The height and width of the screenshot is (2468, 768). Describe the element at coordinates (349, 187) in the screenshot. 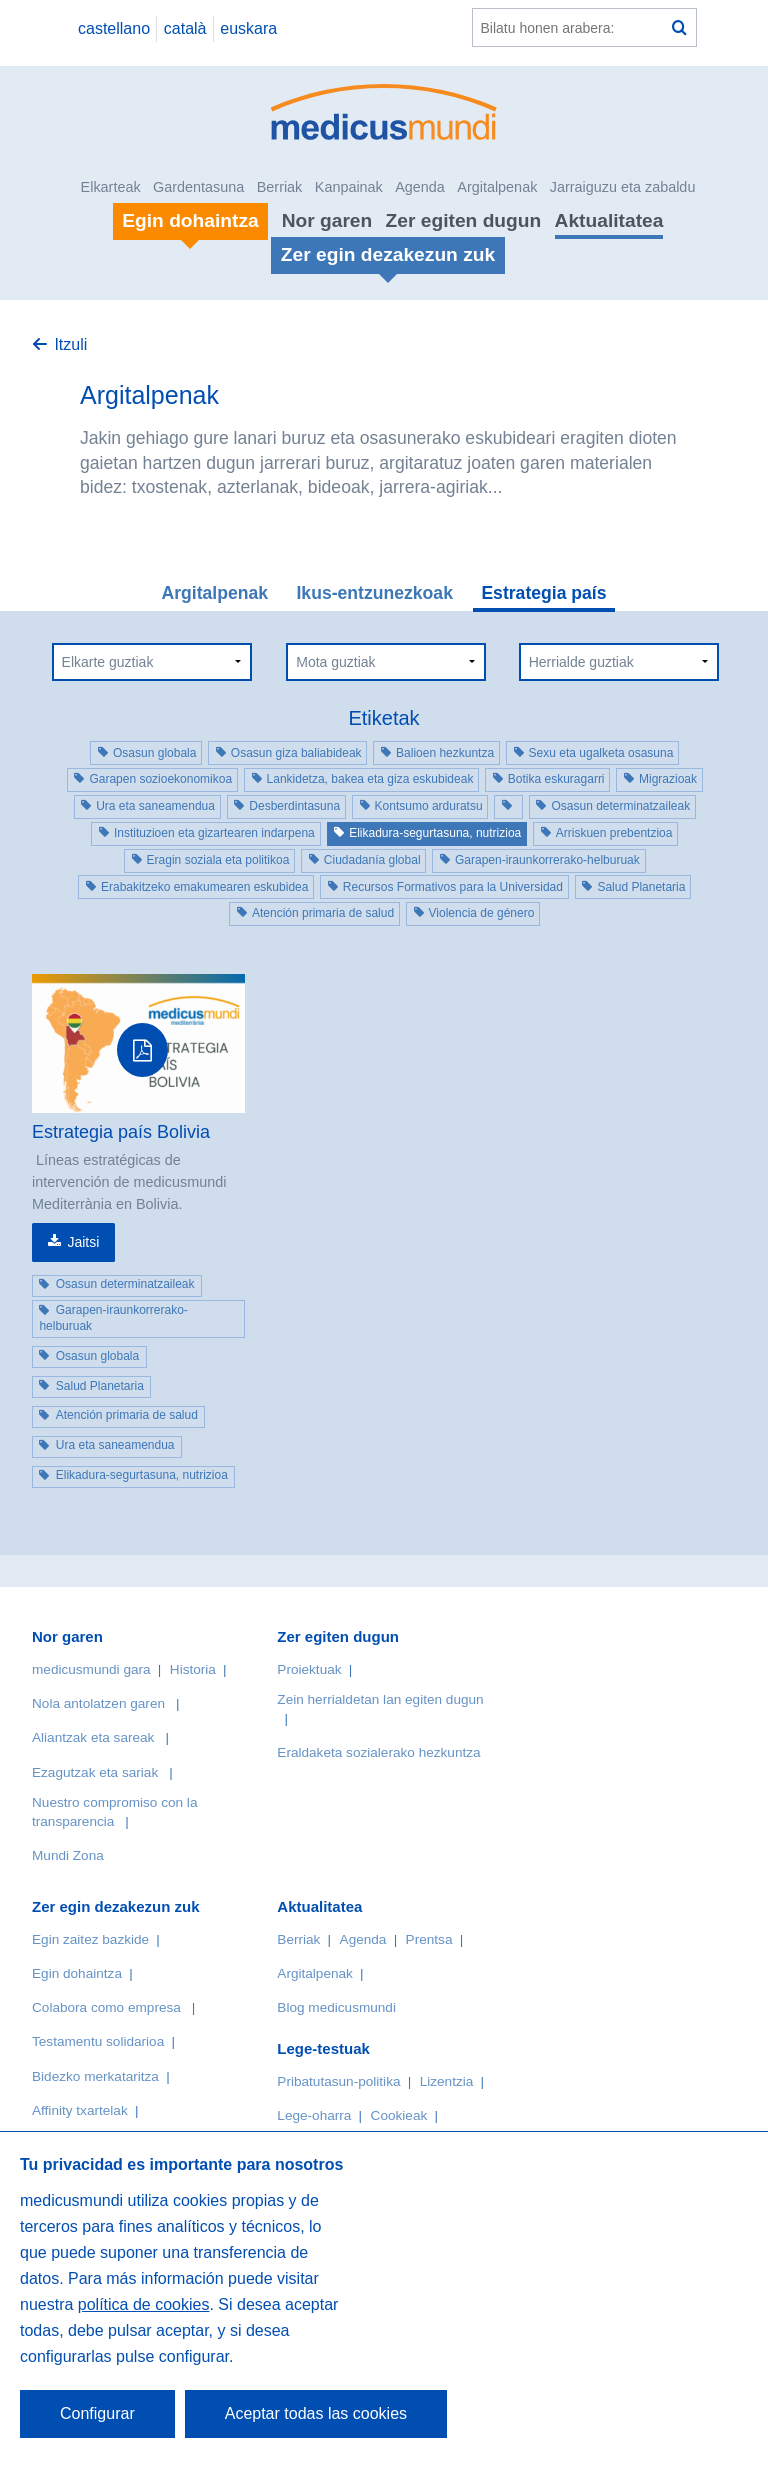

I see `Kanpainak` at that location.